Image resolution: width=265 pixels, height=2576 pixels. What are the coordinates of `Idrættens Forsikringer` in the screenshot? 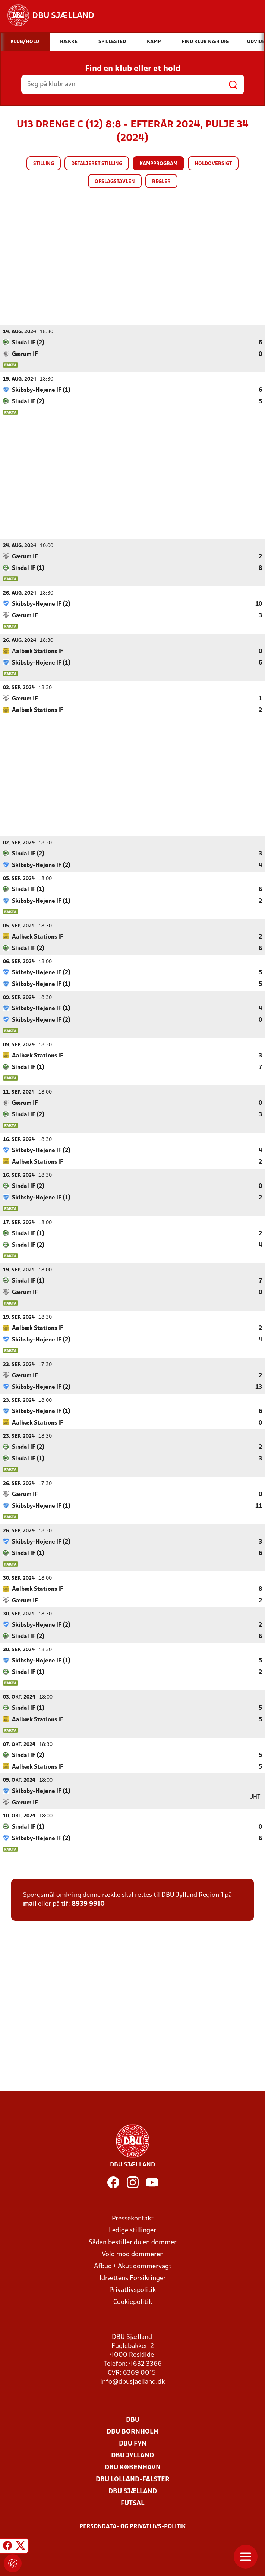 It's located at (133, 2278).